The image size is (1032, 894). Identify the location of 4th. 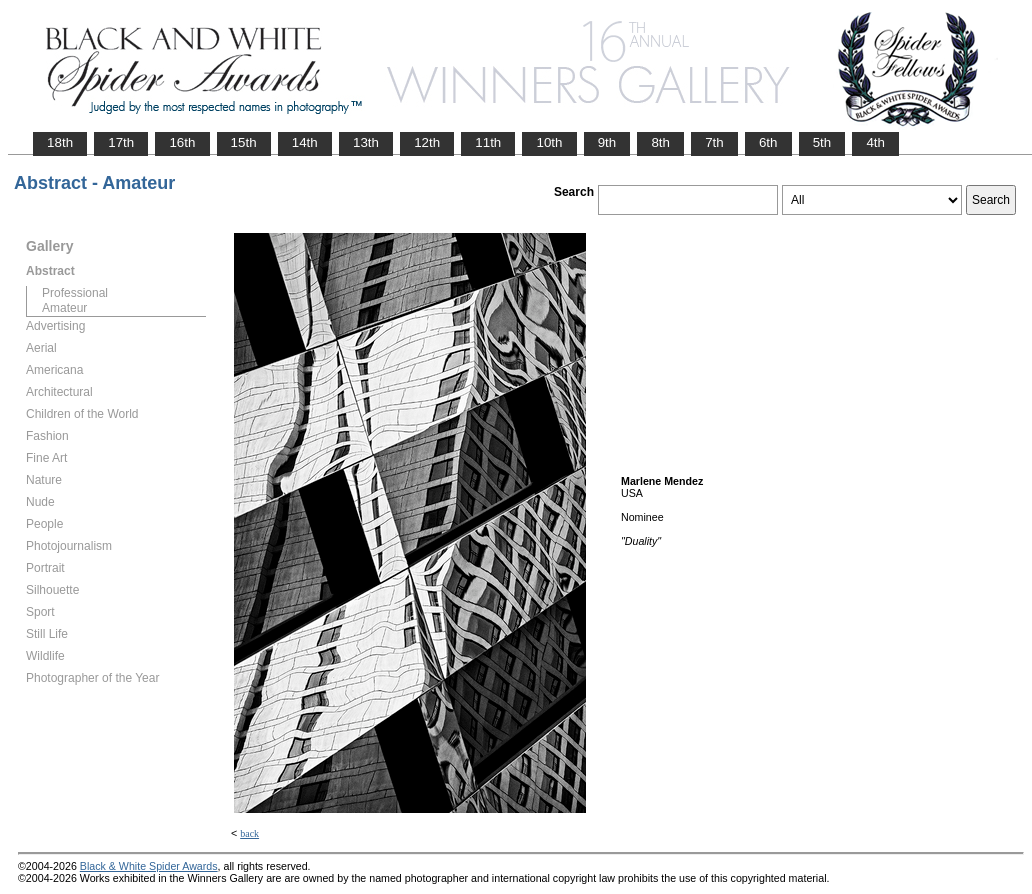
(875, 142).